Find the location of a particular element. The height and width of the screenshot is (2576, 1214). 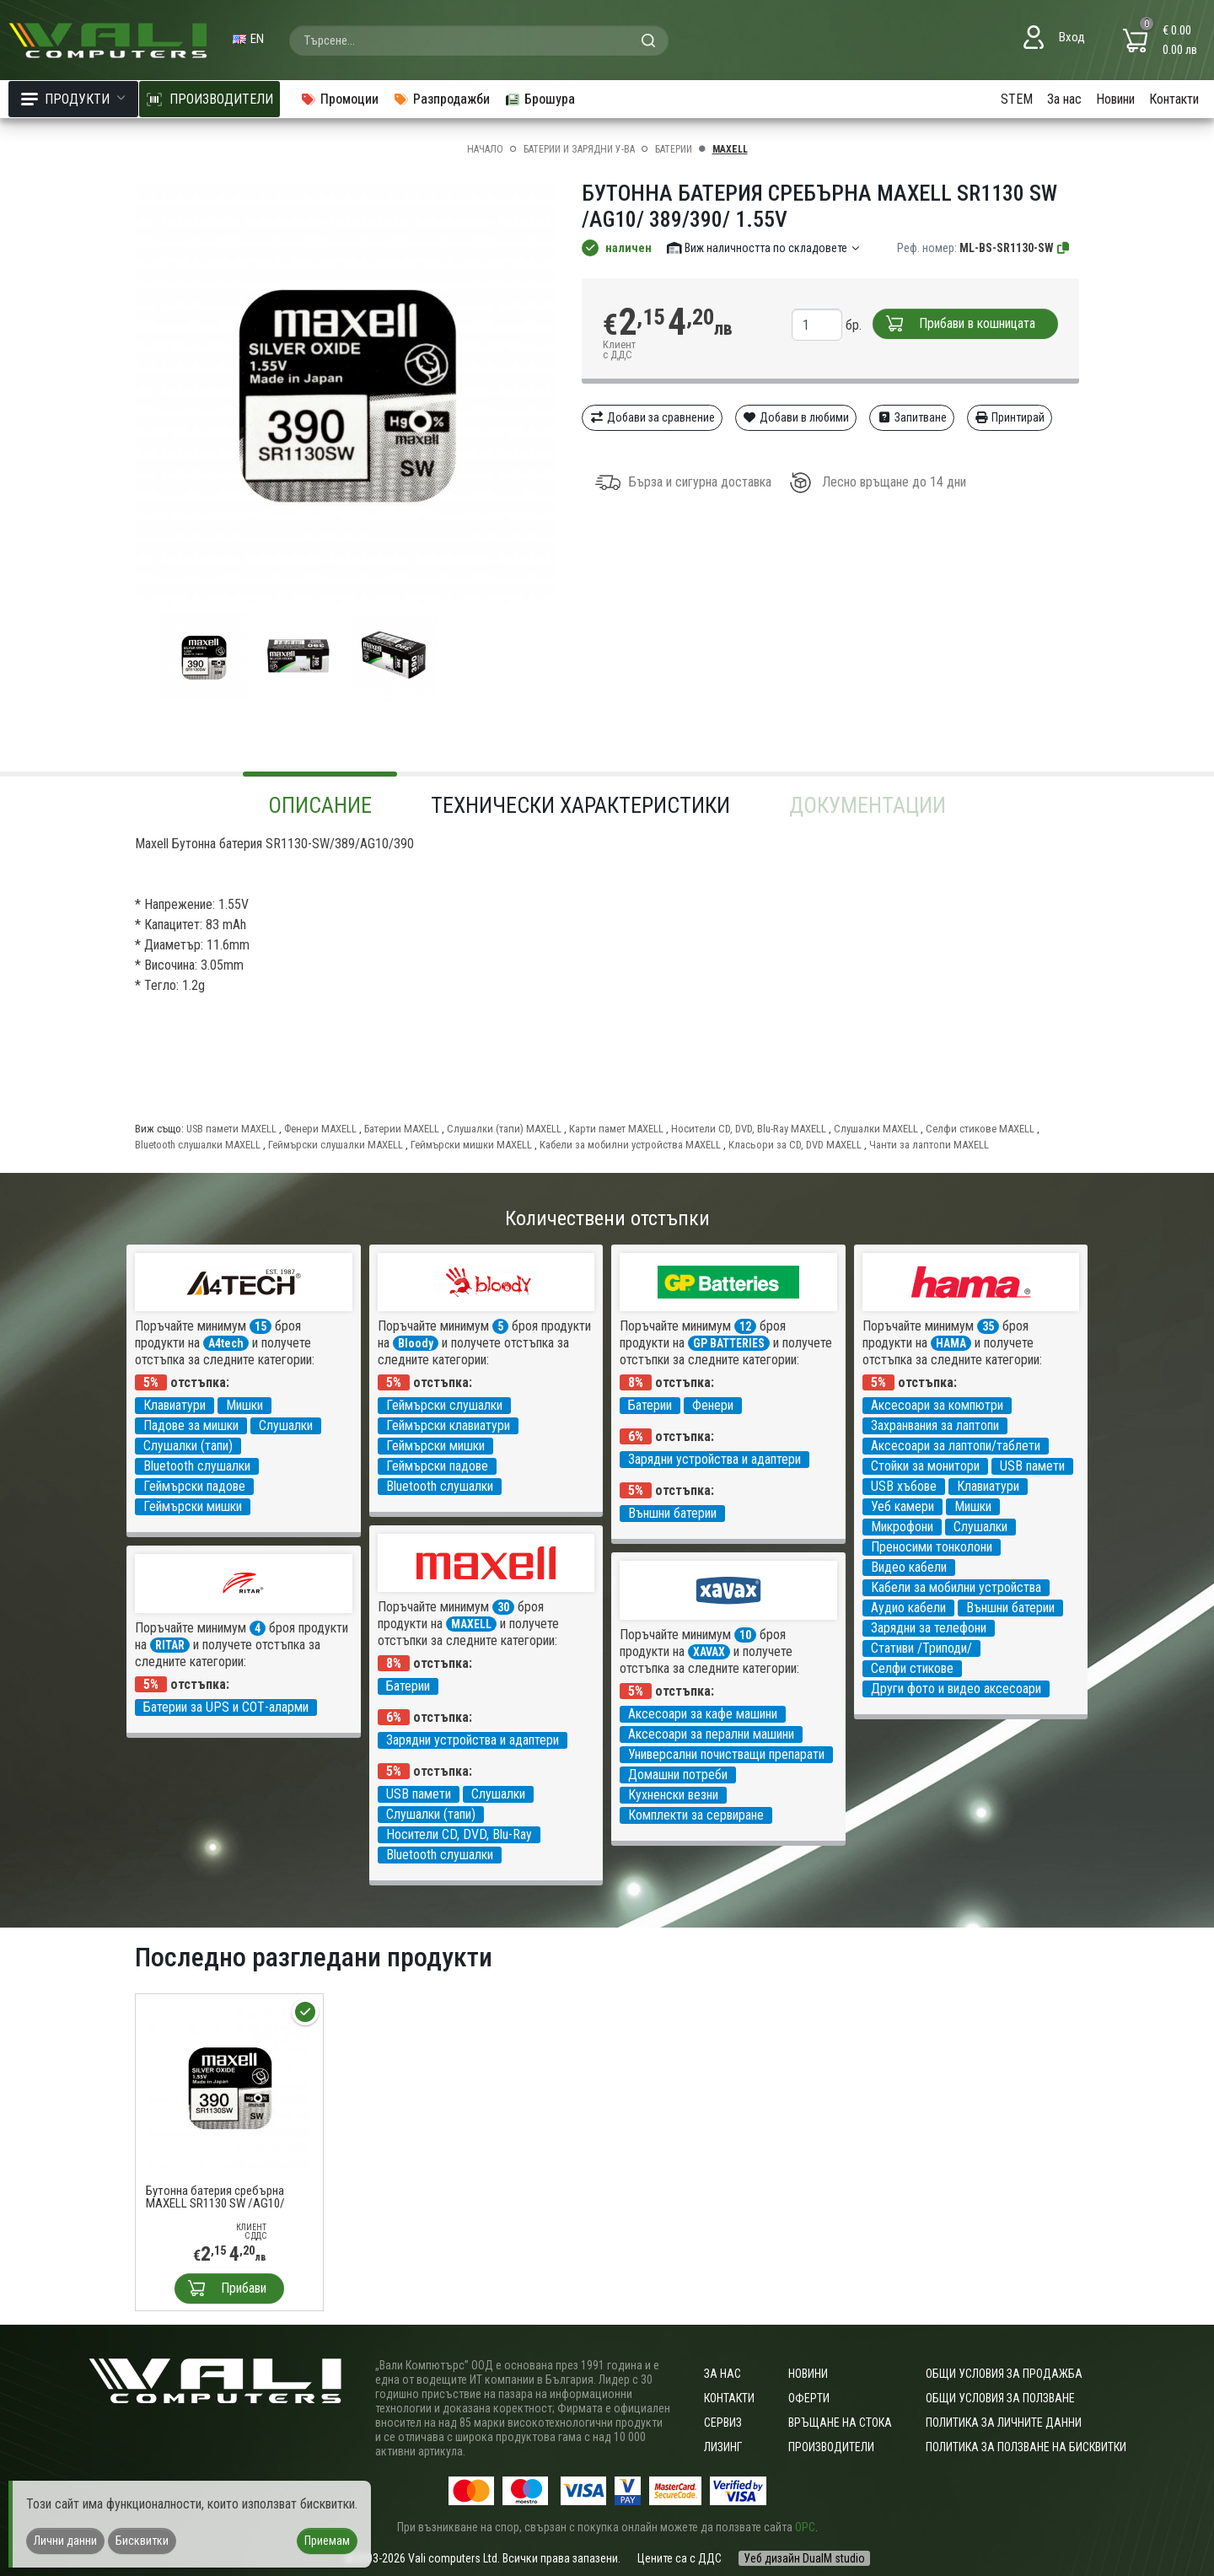

Добави за сравнение is located at coordinates (652, 417).